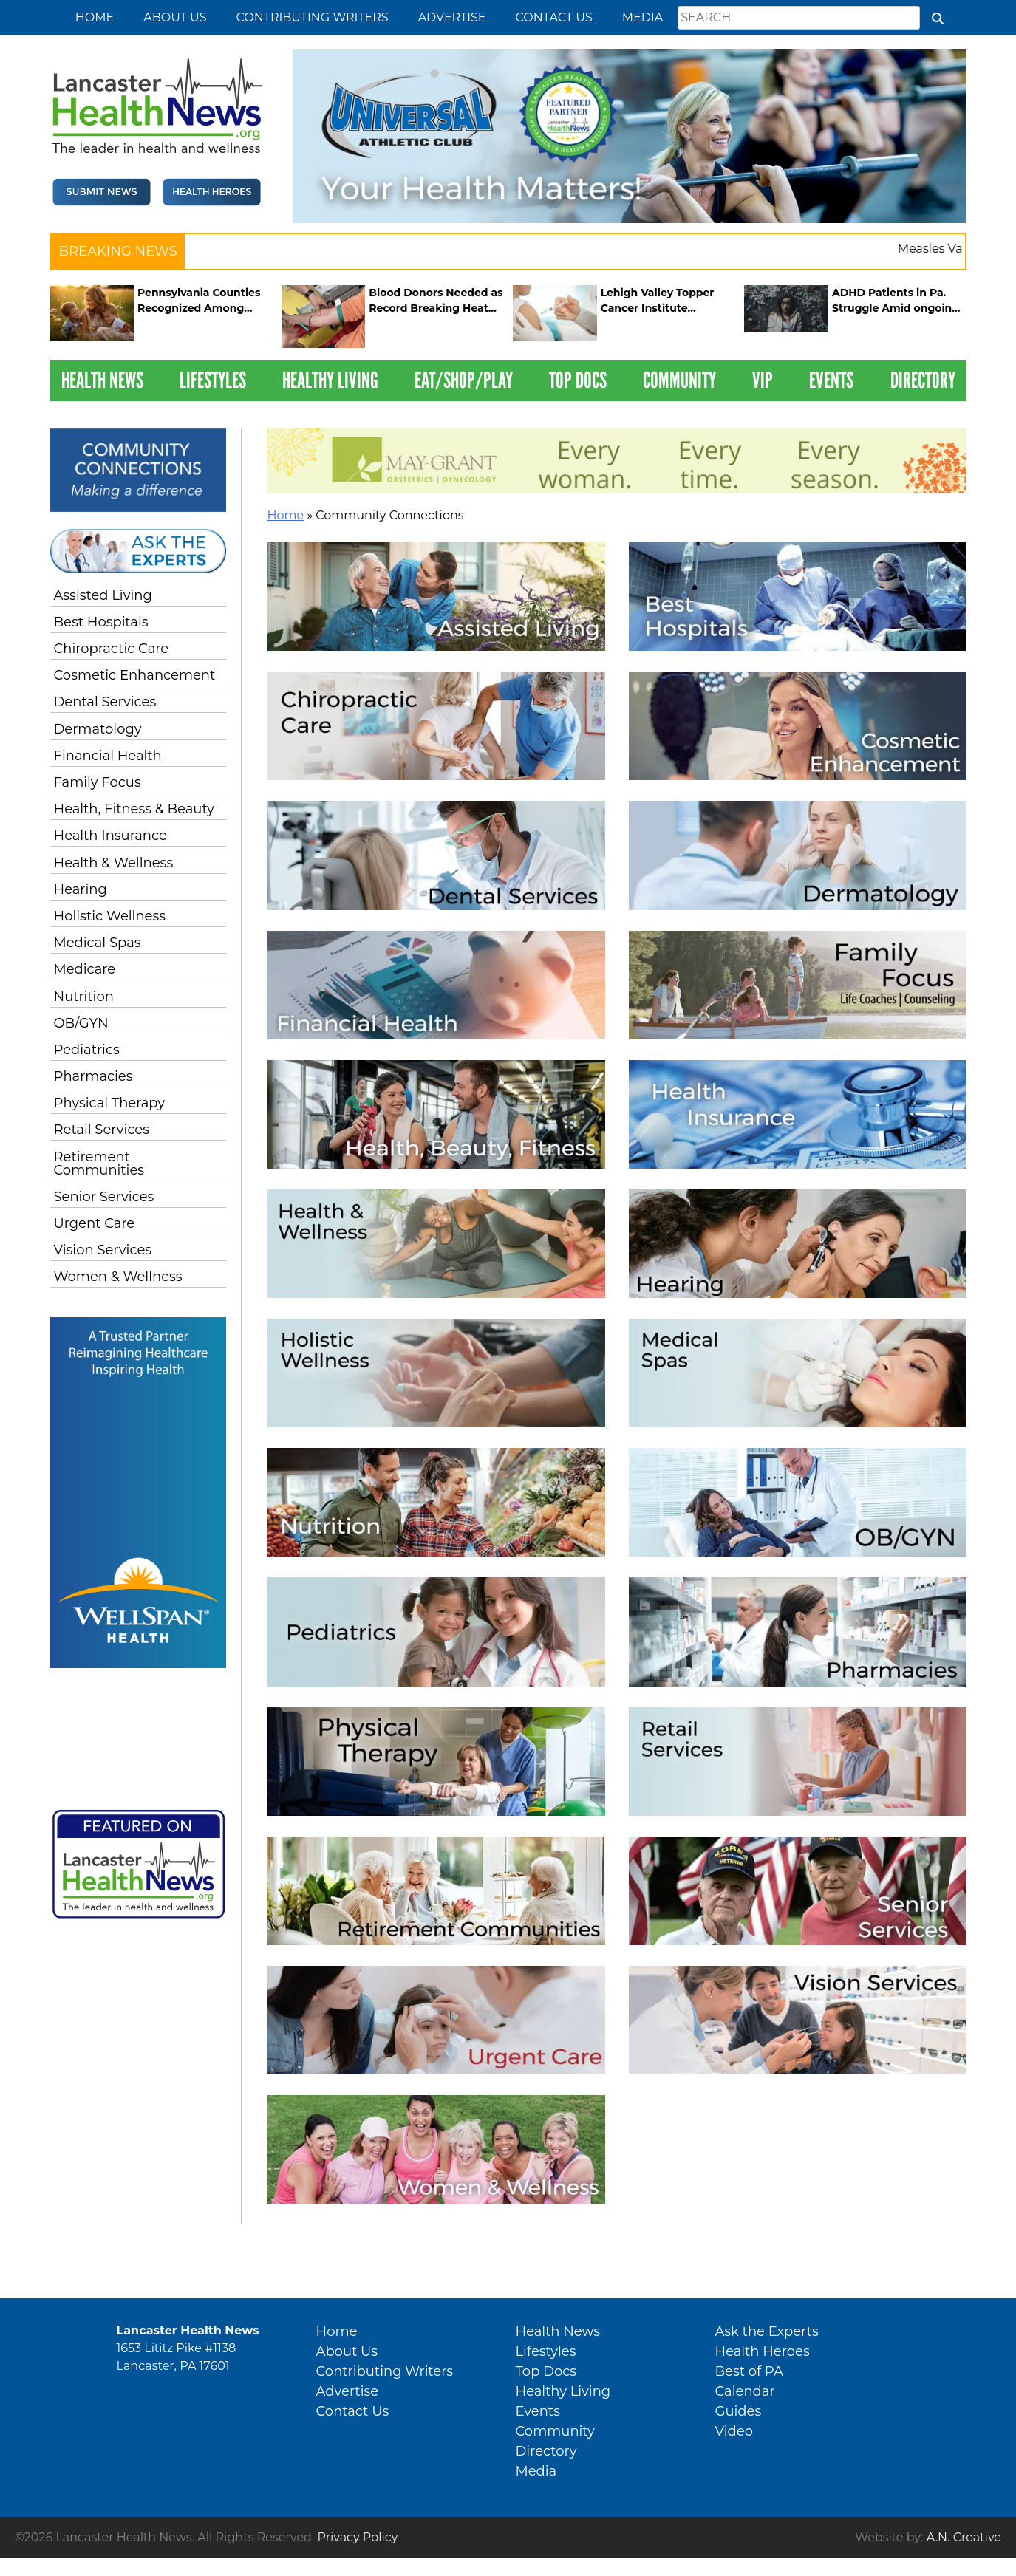 This screenshot has height=2576, width=1016. I want to click on Physical Therapy, so click(110, 1103).